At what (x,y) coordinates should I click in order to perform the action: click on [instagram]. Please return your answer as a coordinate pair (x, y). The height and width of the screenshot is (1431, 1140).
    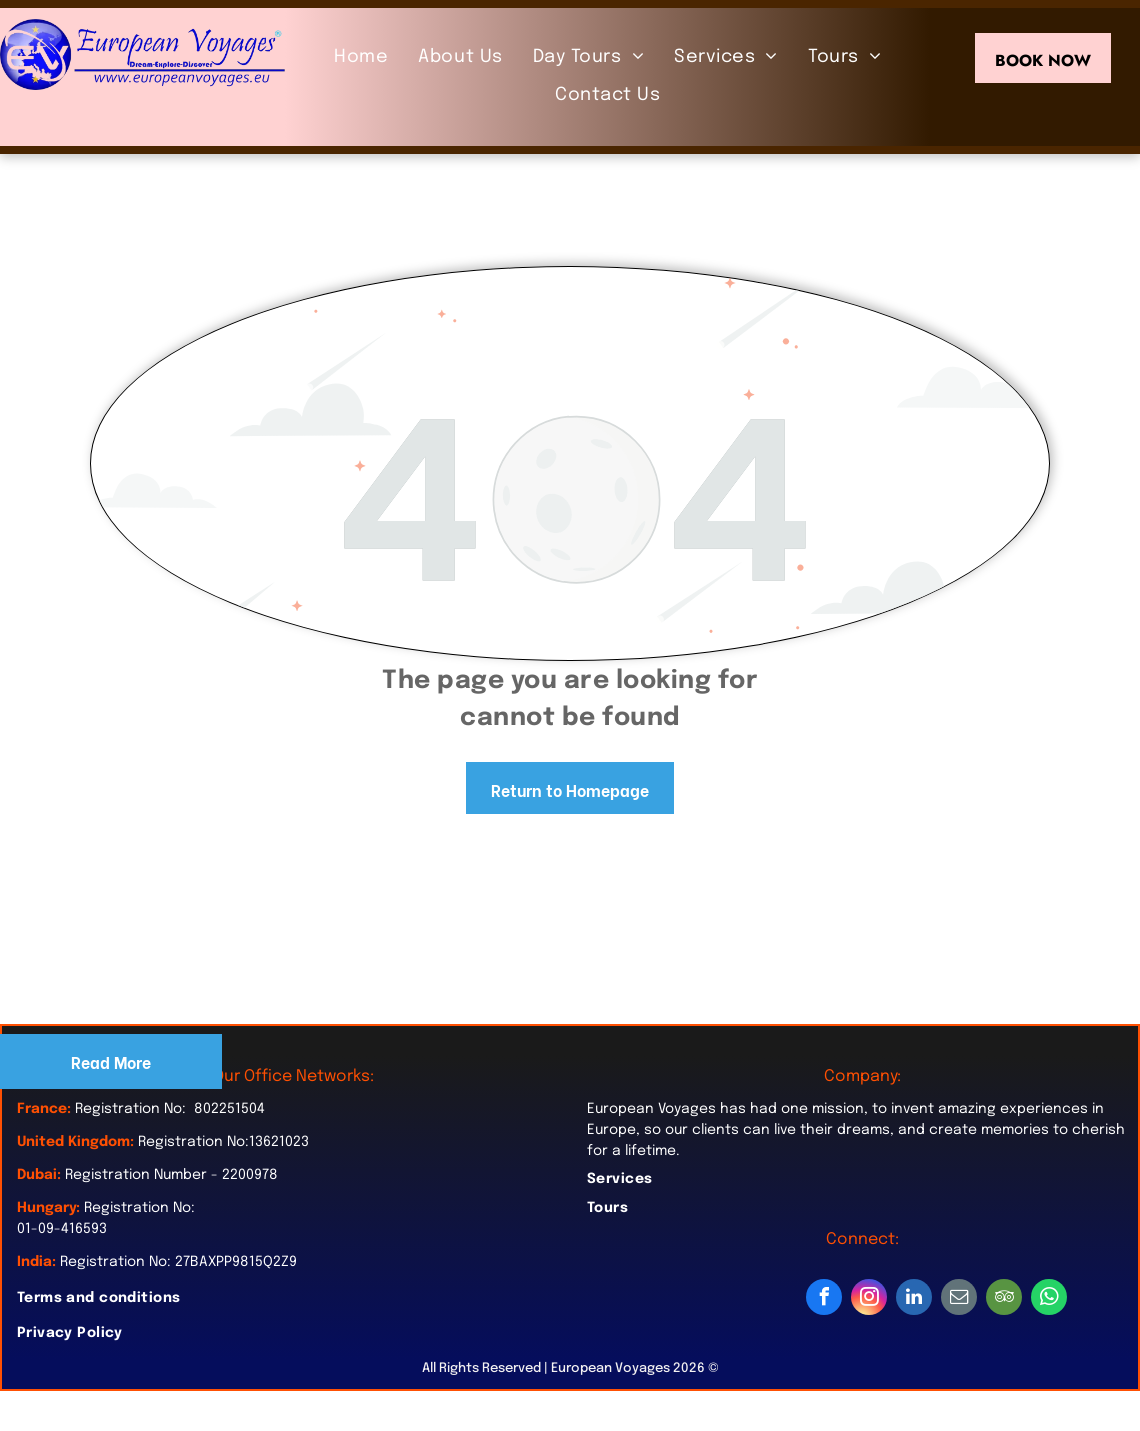
    Looking at the image, I should click on (869, 1299).